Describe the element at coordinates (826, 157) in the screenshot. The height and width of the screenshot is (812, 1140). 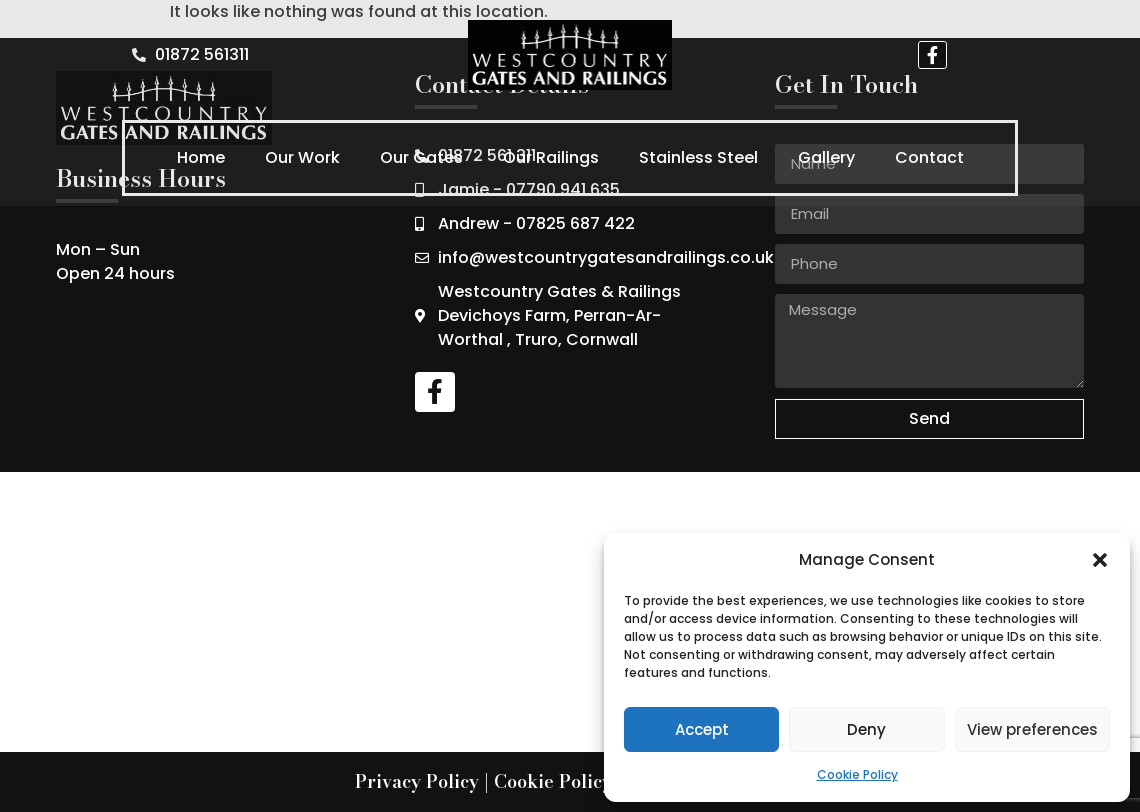
I see `Gallery` at that location.